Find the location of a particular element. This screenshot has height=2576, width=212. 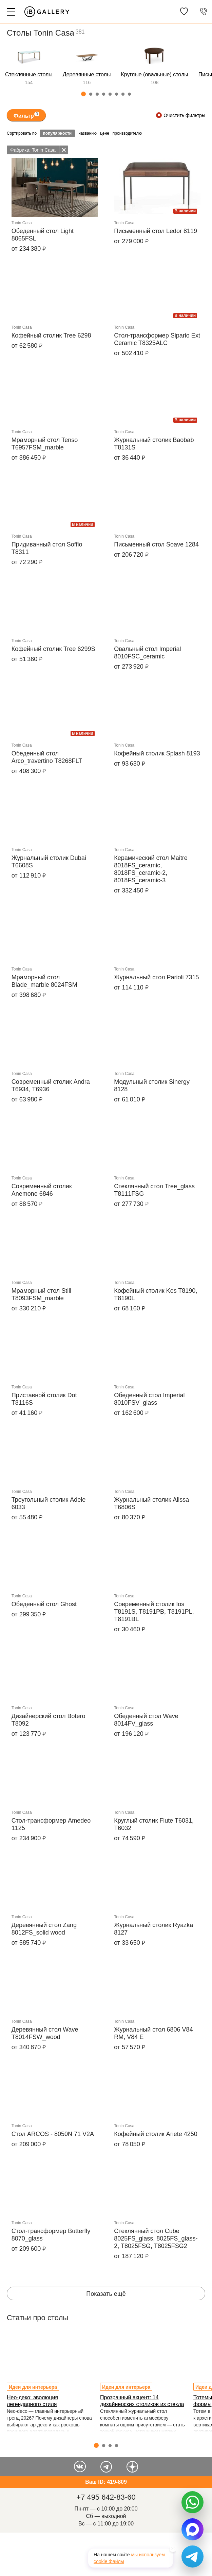

Кофейный столик Splash 8193 is located at coordinates (157, 753).